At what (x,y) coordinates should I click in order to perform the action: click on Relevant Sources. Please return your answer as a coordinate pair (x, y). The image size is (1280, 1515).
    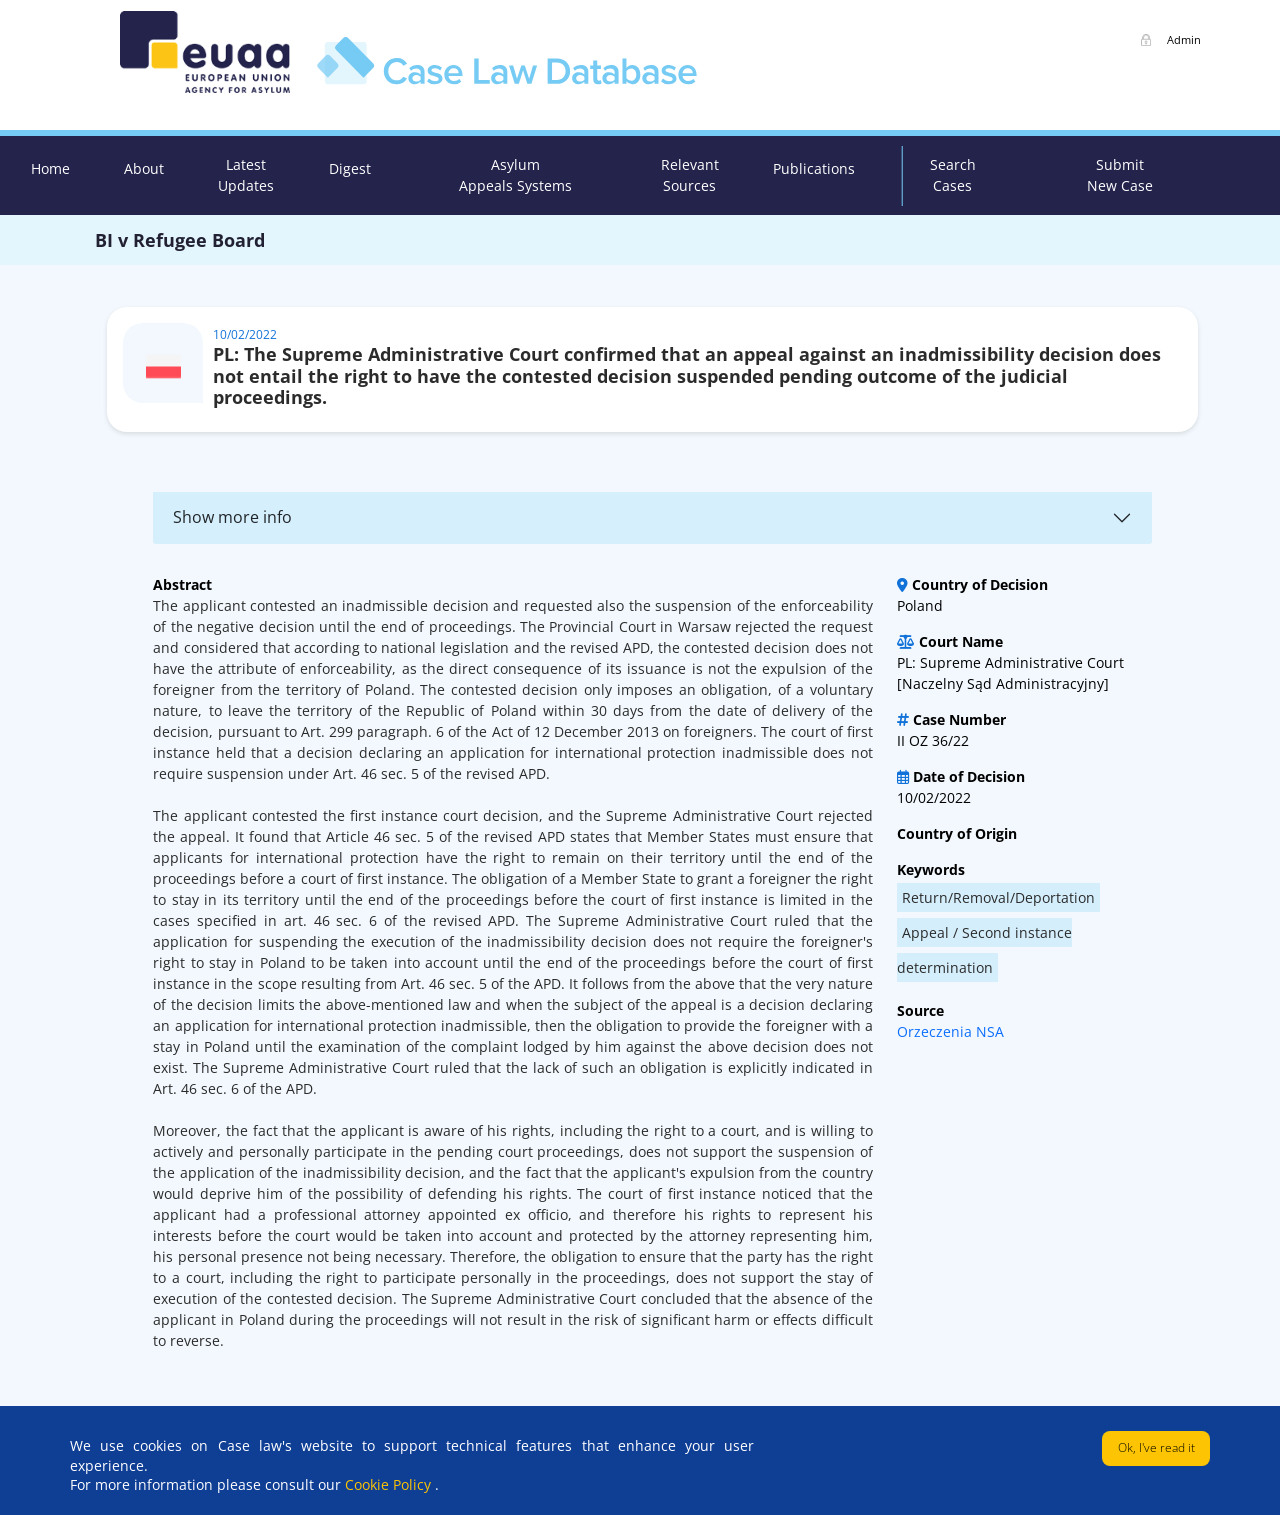
    Looking at the image, I should click on (690, 175).